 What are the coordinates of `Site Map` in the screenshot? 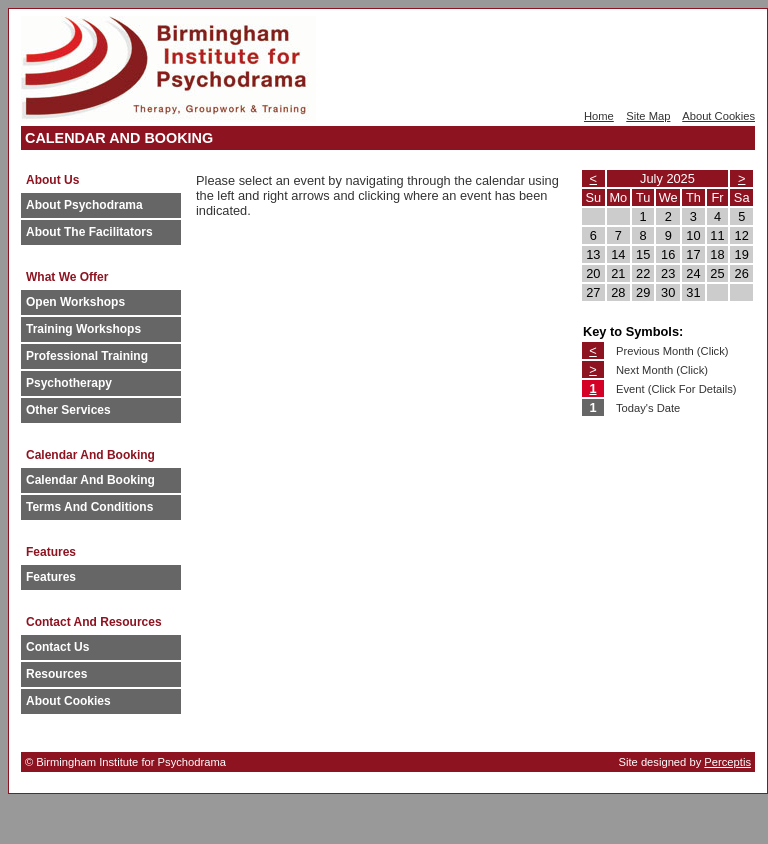 It's located at (648, 116).